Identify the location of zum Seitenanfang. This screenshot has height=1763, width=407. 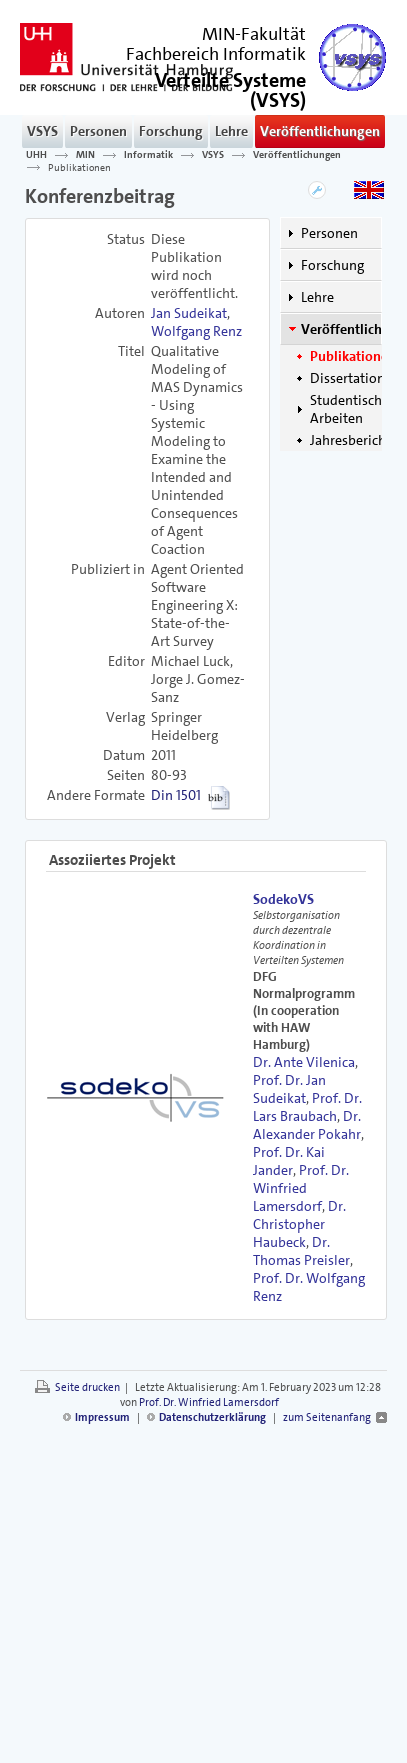
(327, 1417).